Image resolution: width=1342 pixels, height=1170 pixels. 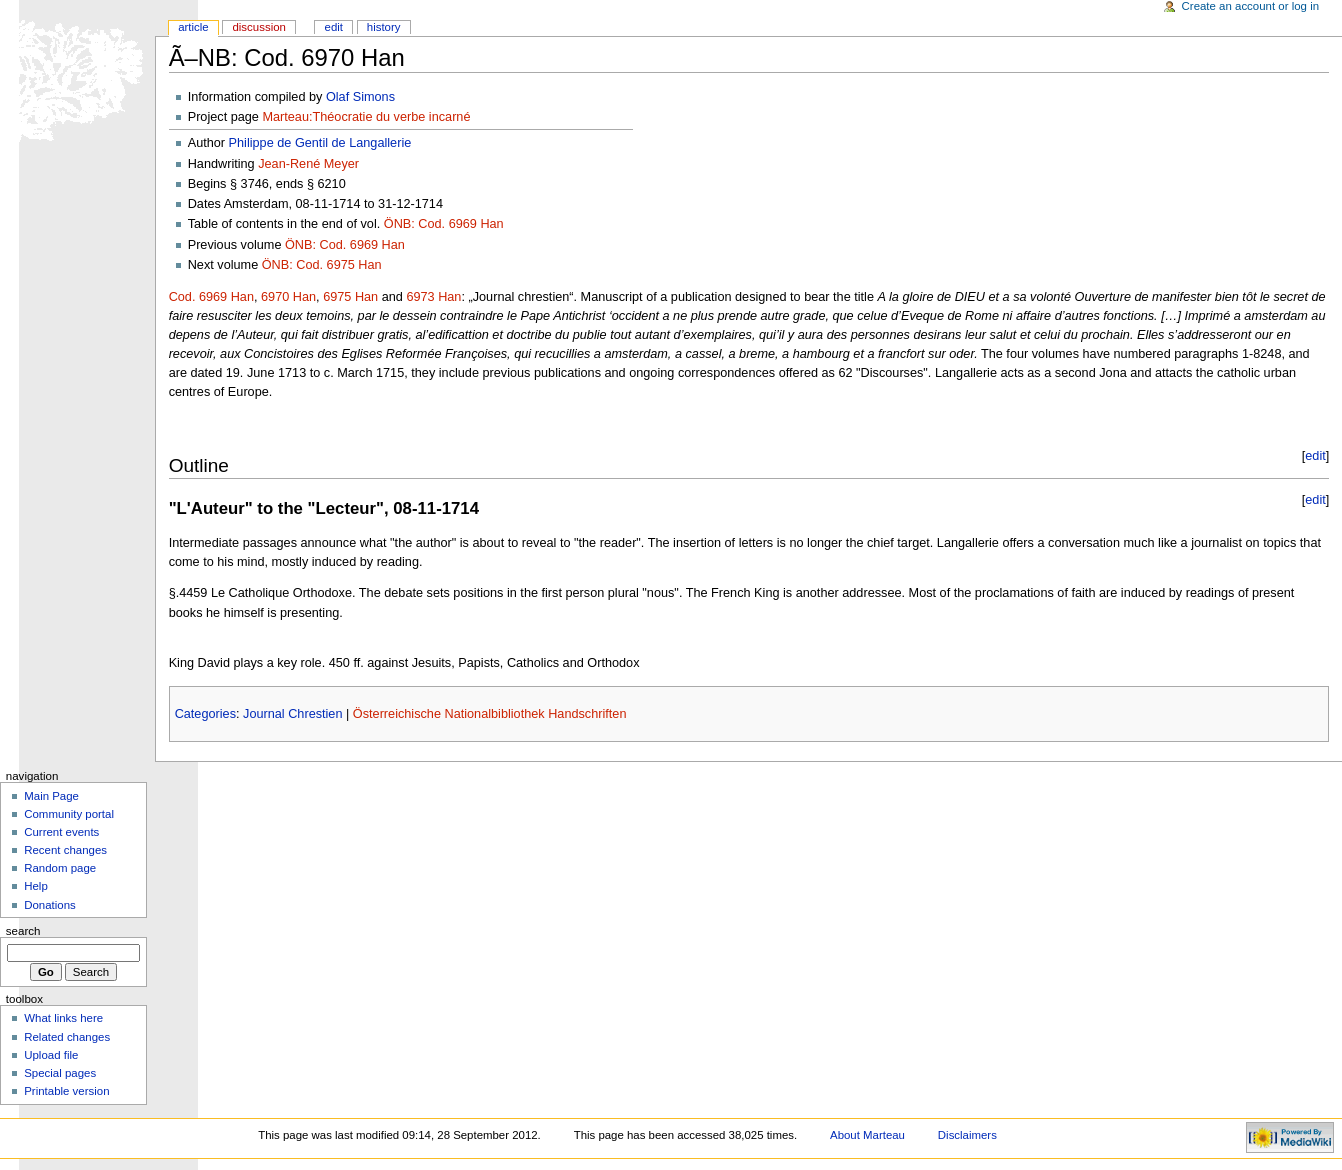 I want to click on Disclaimers, so click(x=967, y=1135).